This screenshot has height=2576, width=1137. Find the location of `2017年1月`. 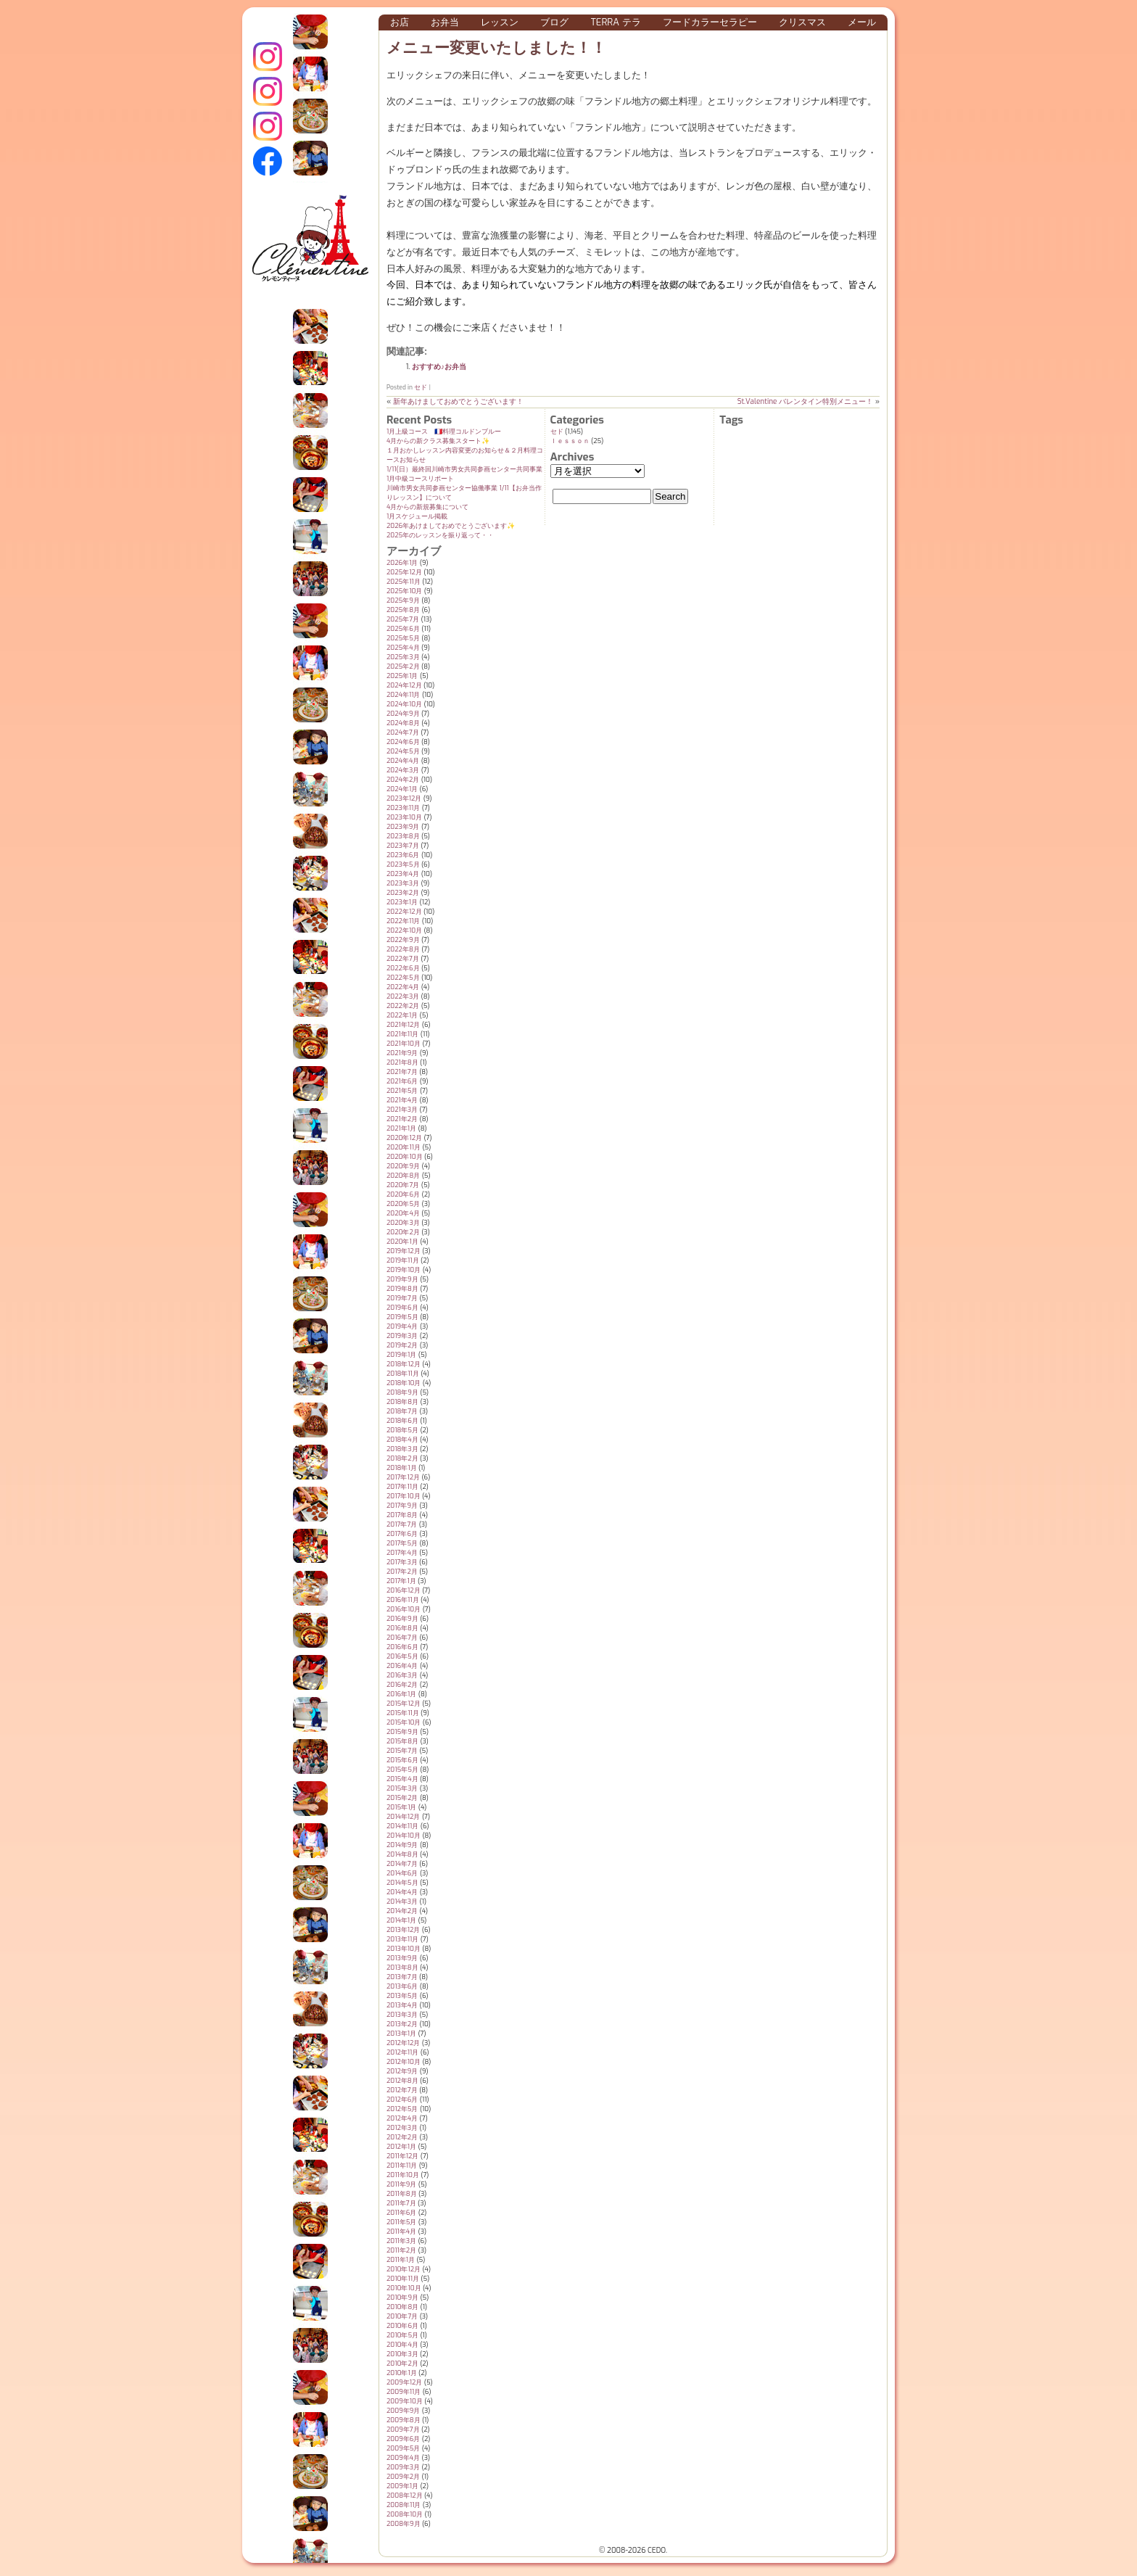

2017年1月 is located at coordinates (401, 1581).